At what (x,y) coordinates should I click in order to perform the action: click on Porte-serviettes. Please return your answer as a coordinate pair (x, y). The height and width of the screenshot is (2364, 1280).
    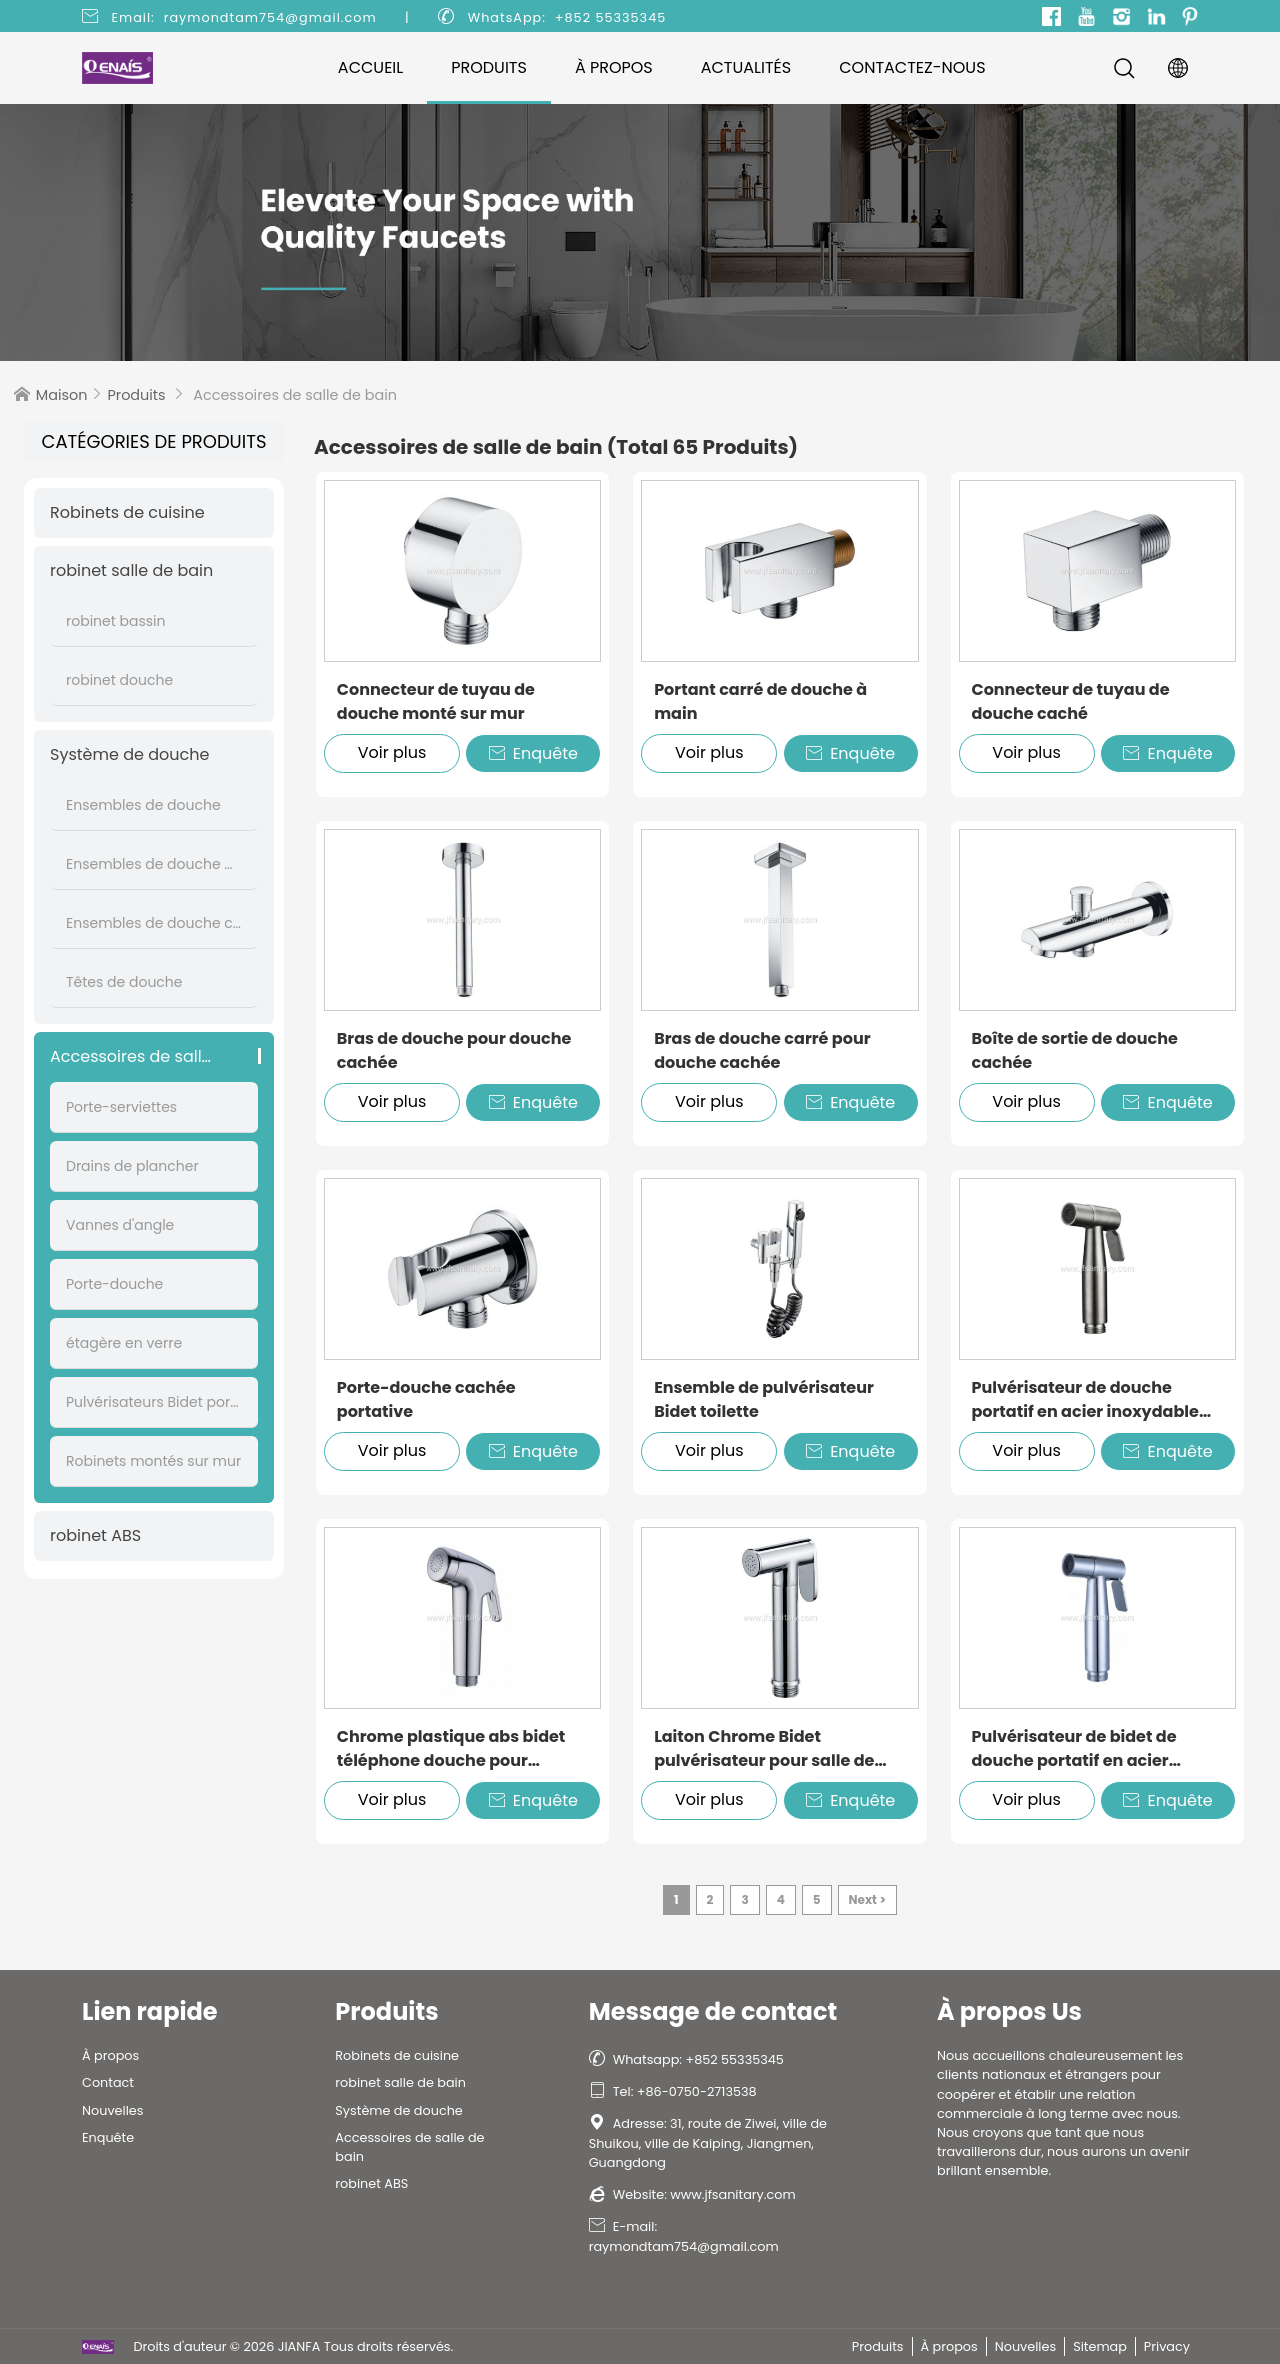
    Looking at the image, I should click on (121, 1107).